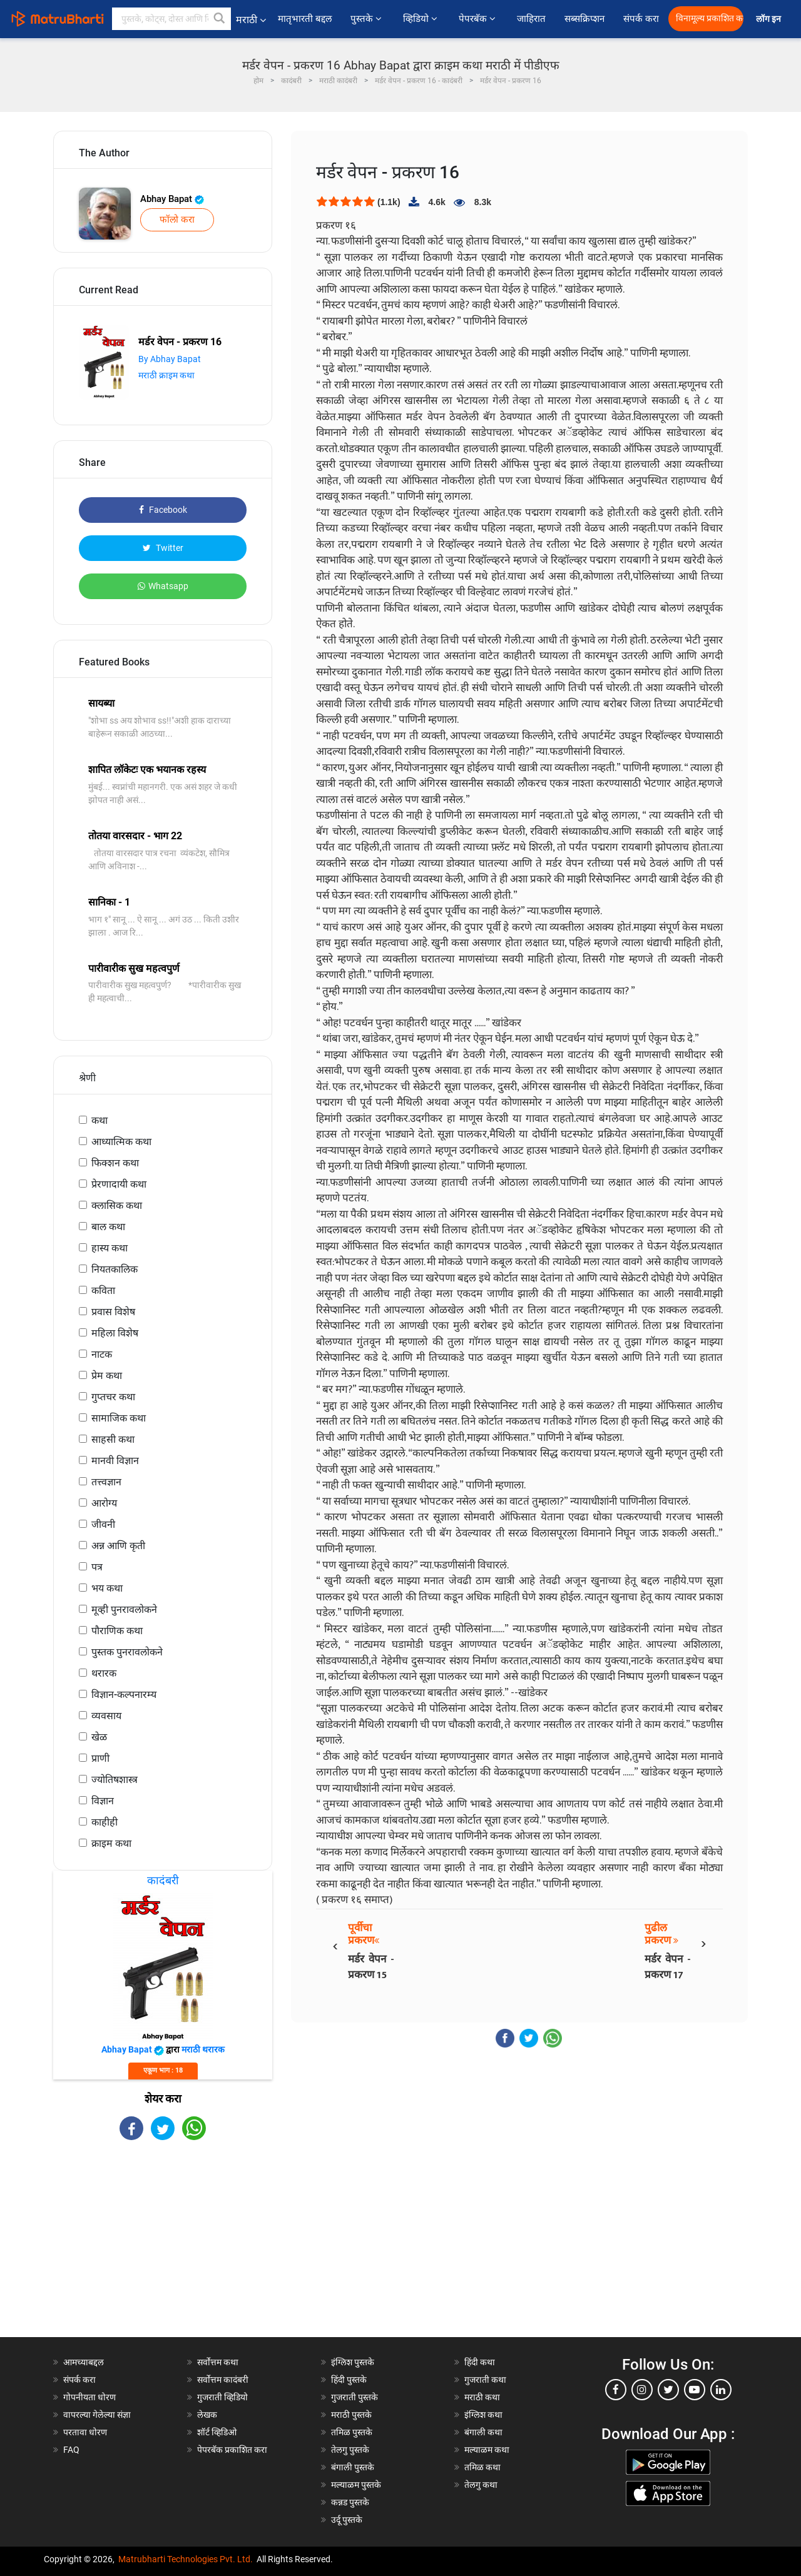  What do you see at coordinates (351, 2432) in the screenshot?
I see `तमिळ पुस्तके` at bounding box center [351, 2432].